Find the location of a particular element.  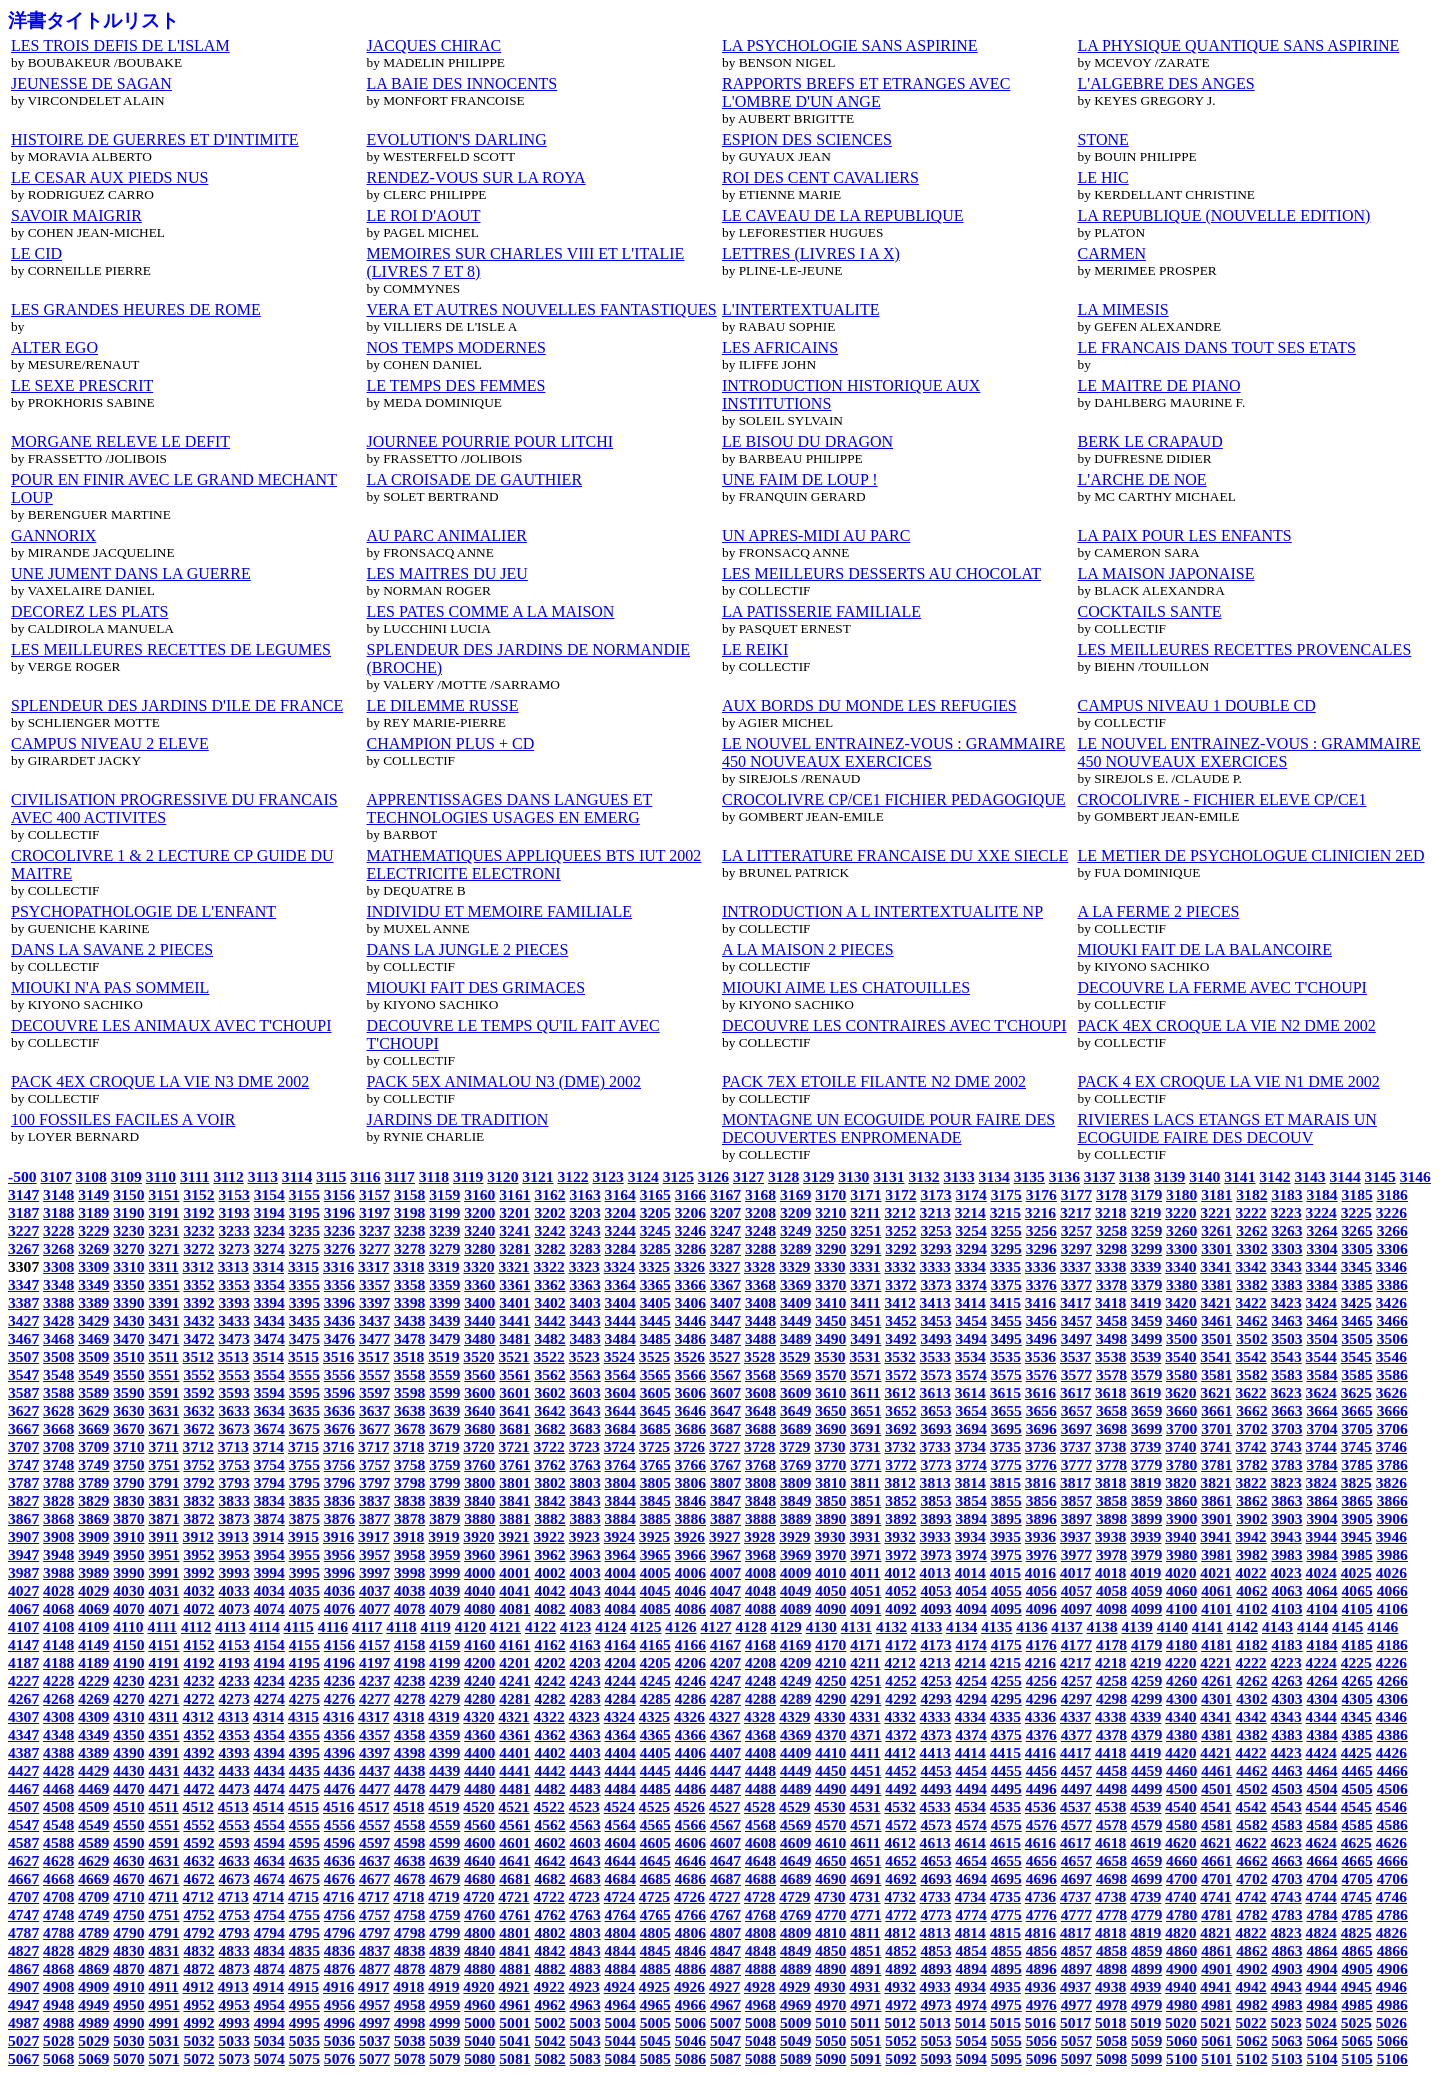

3367 is located at coordinates (725, 1284).